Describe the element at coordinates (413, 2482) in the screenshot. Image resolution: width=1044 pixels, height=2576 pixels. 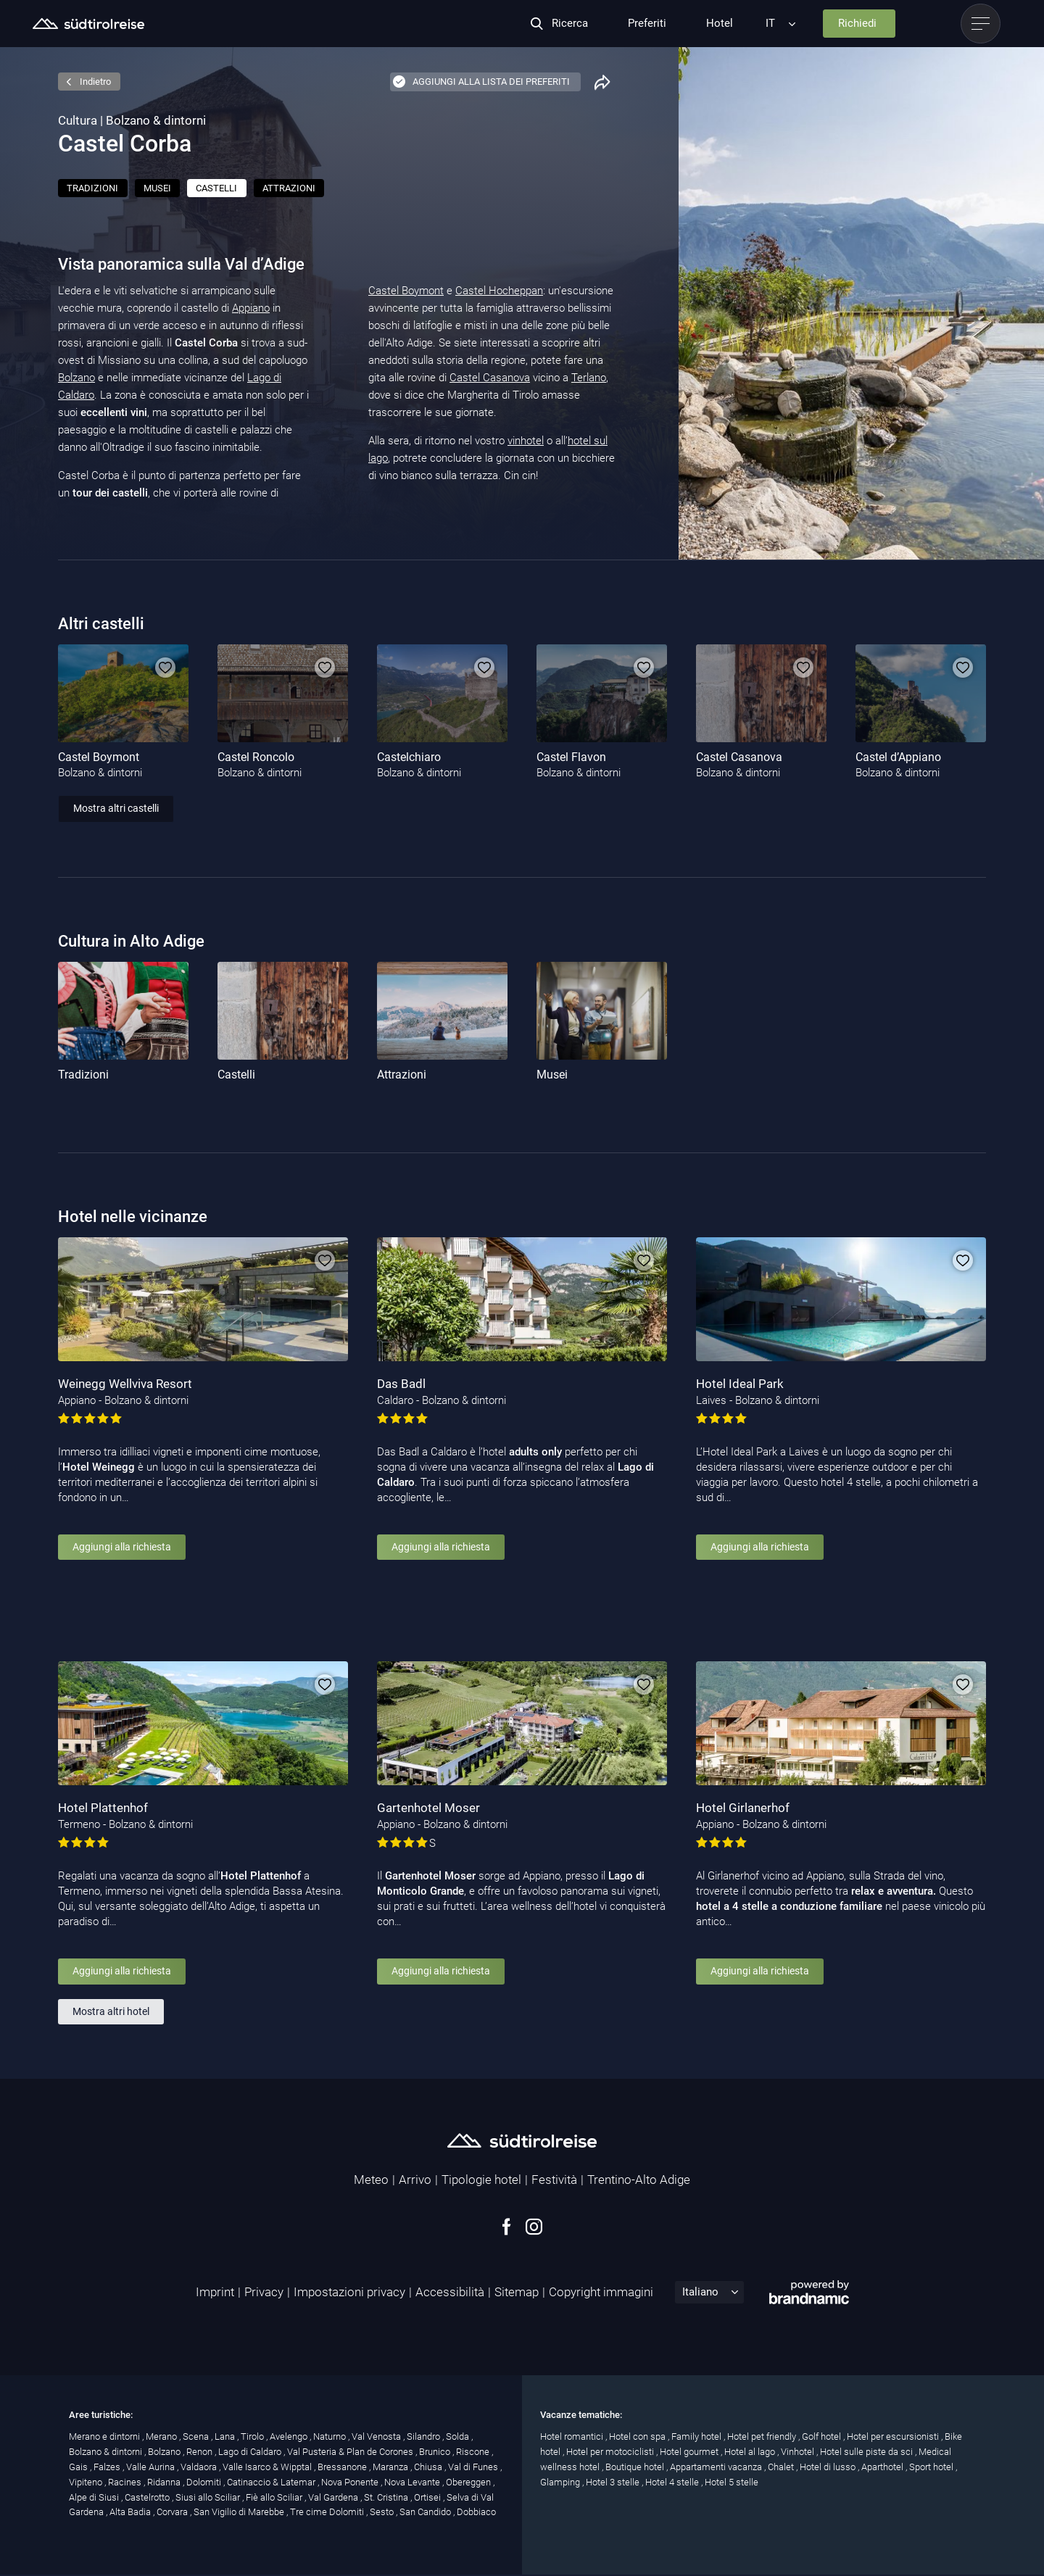
I see `Nova Levante` at that location.